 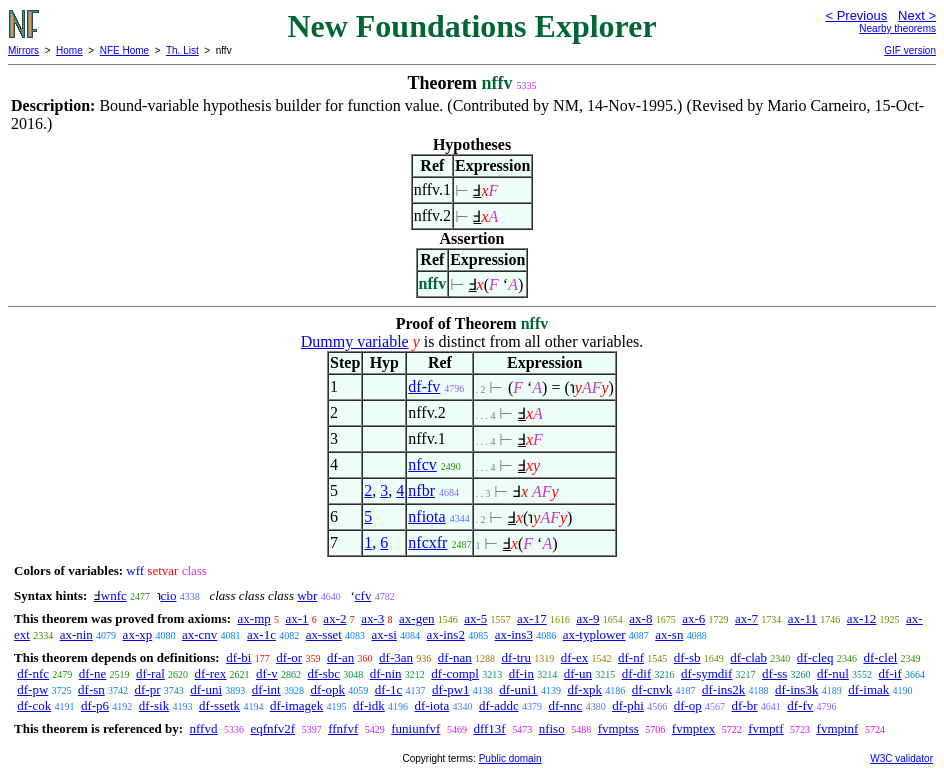 I want to click on dff13f, so click(x=489, y=728).